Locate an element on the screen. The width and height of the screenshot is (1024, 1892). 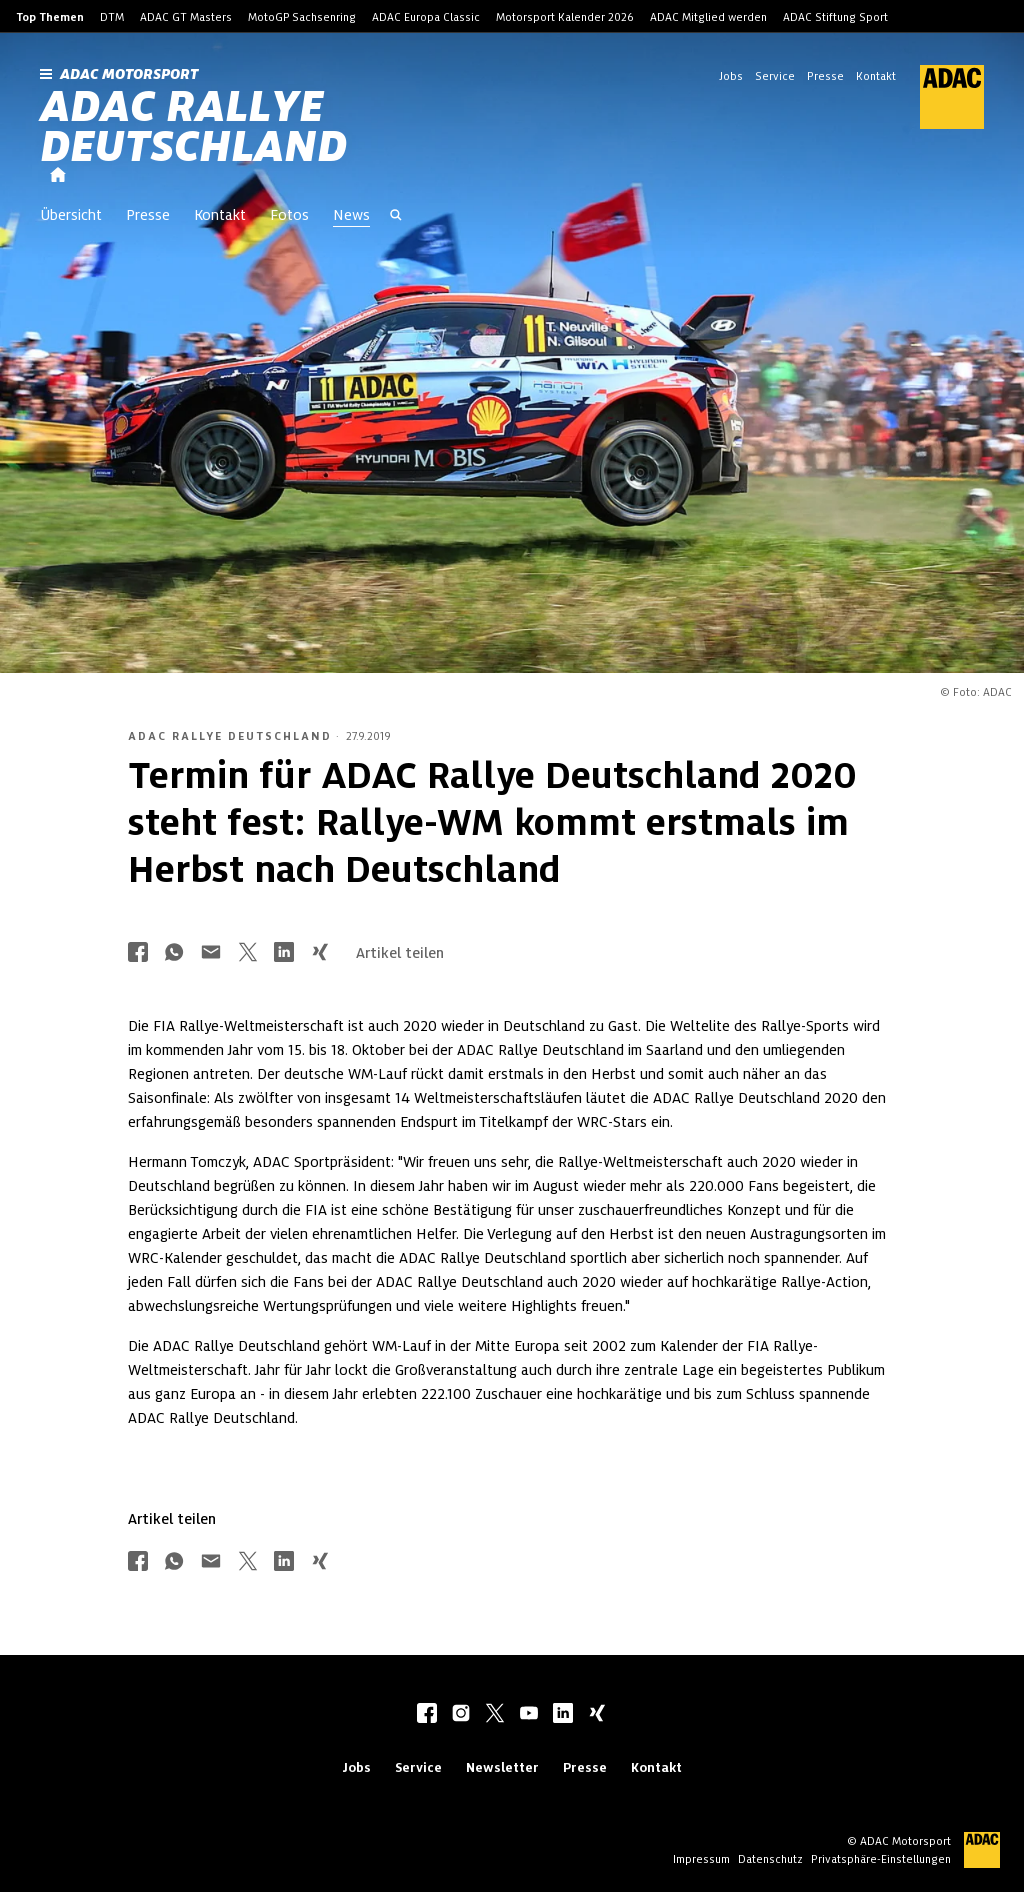
Impressum is located at coordinates (701, 1859).